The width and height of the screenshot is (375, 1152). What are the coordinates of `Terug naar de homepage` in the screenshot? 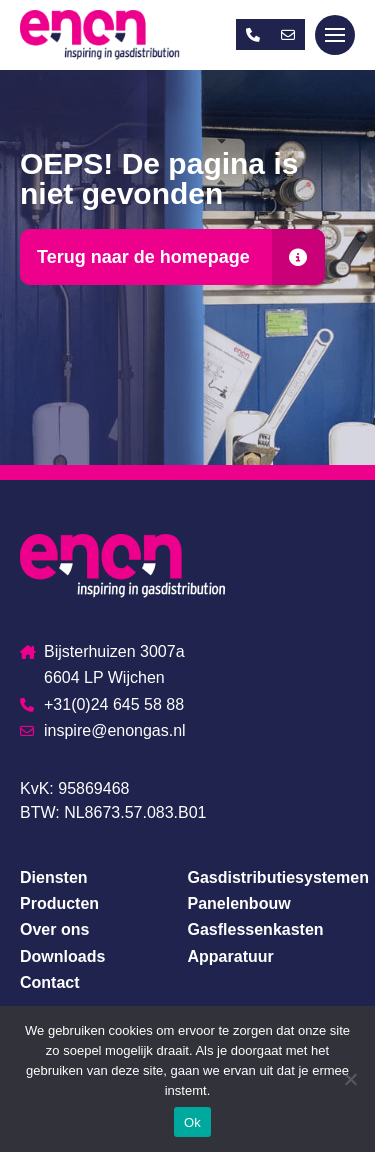 It's located at (143, 257).